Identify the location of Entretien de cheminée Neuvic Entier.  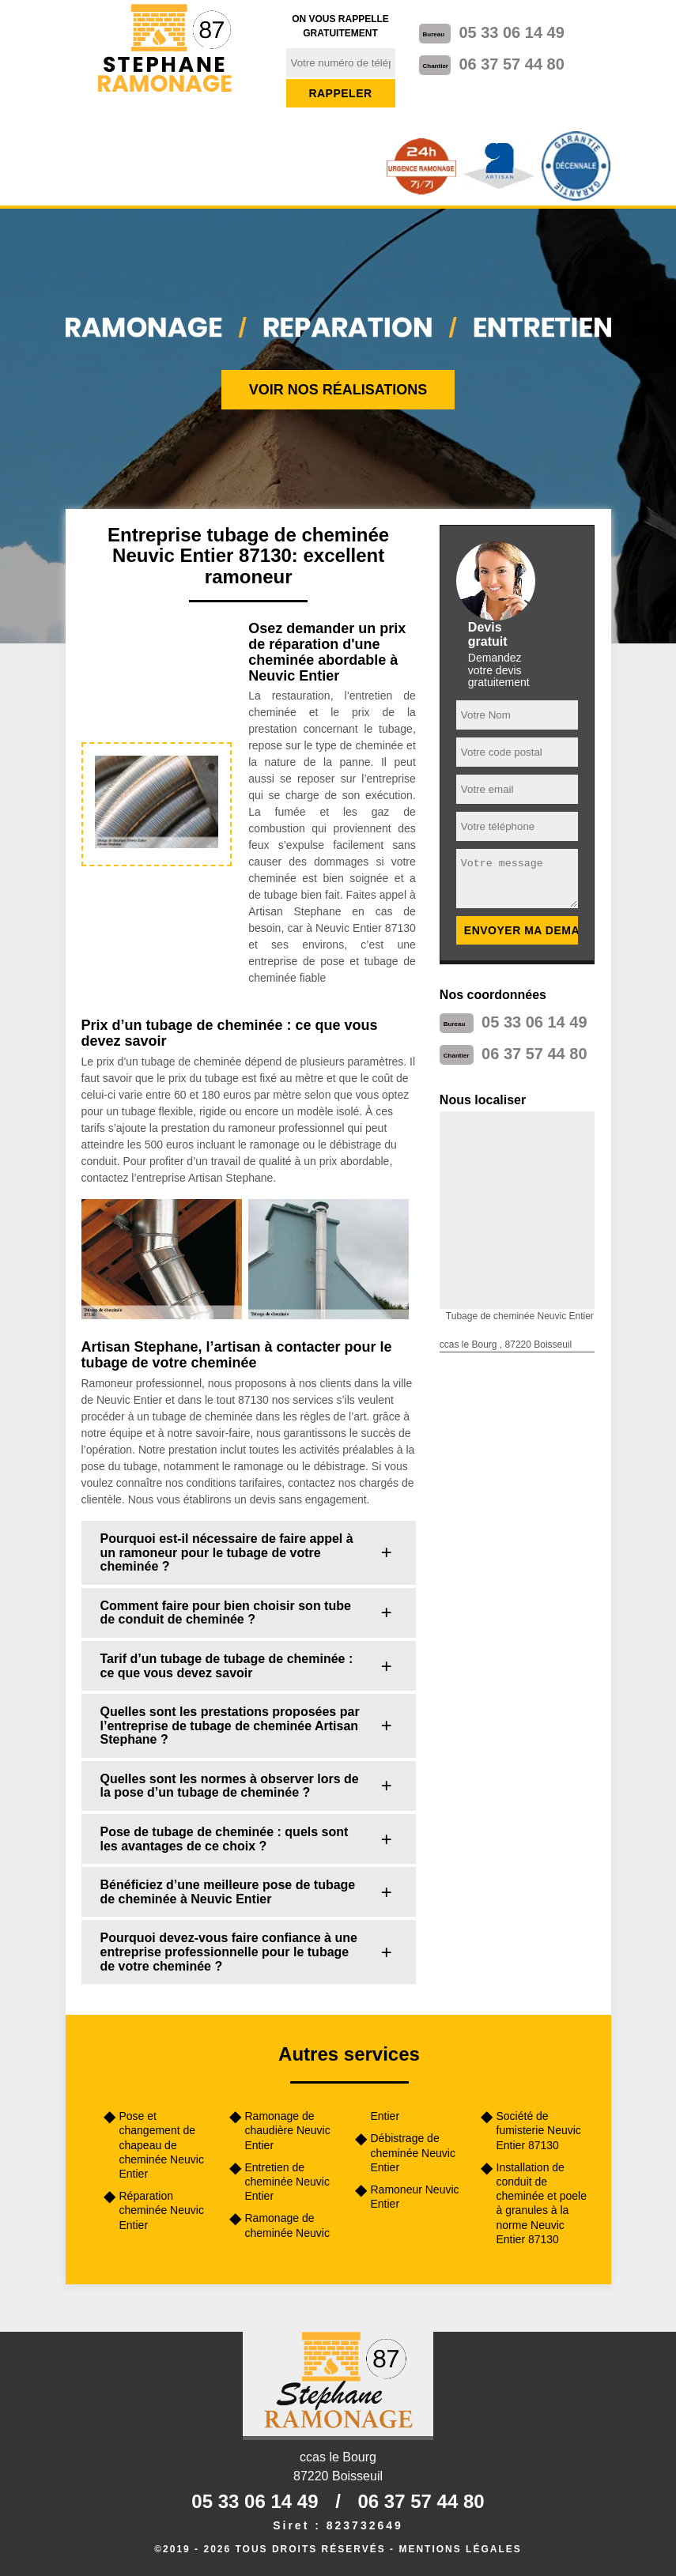
(287, 2181).